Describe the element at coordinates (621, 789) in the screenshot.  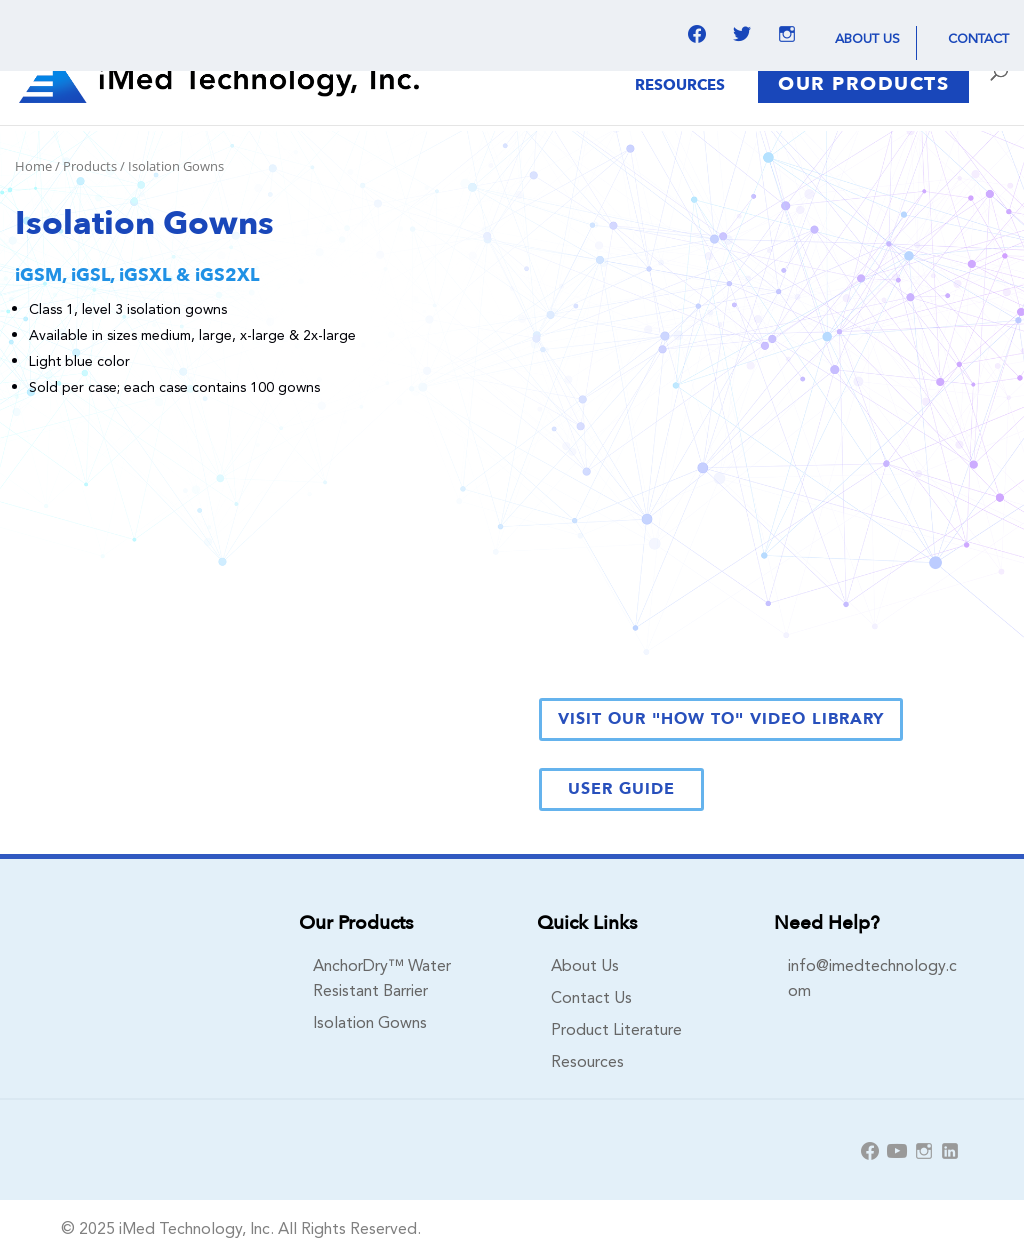
I see `User Guide` at that location.